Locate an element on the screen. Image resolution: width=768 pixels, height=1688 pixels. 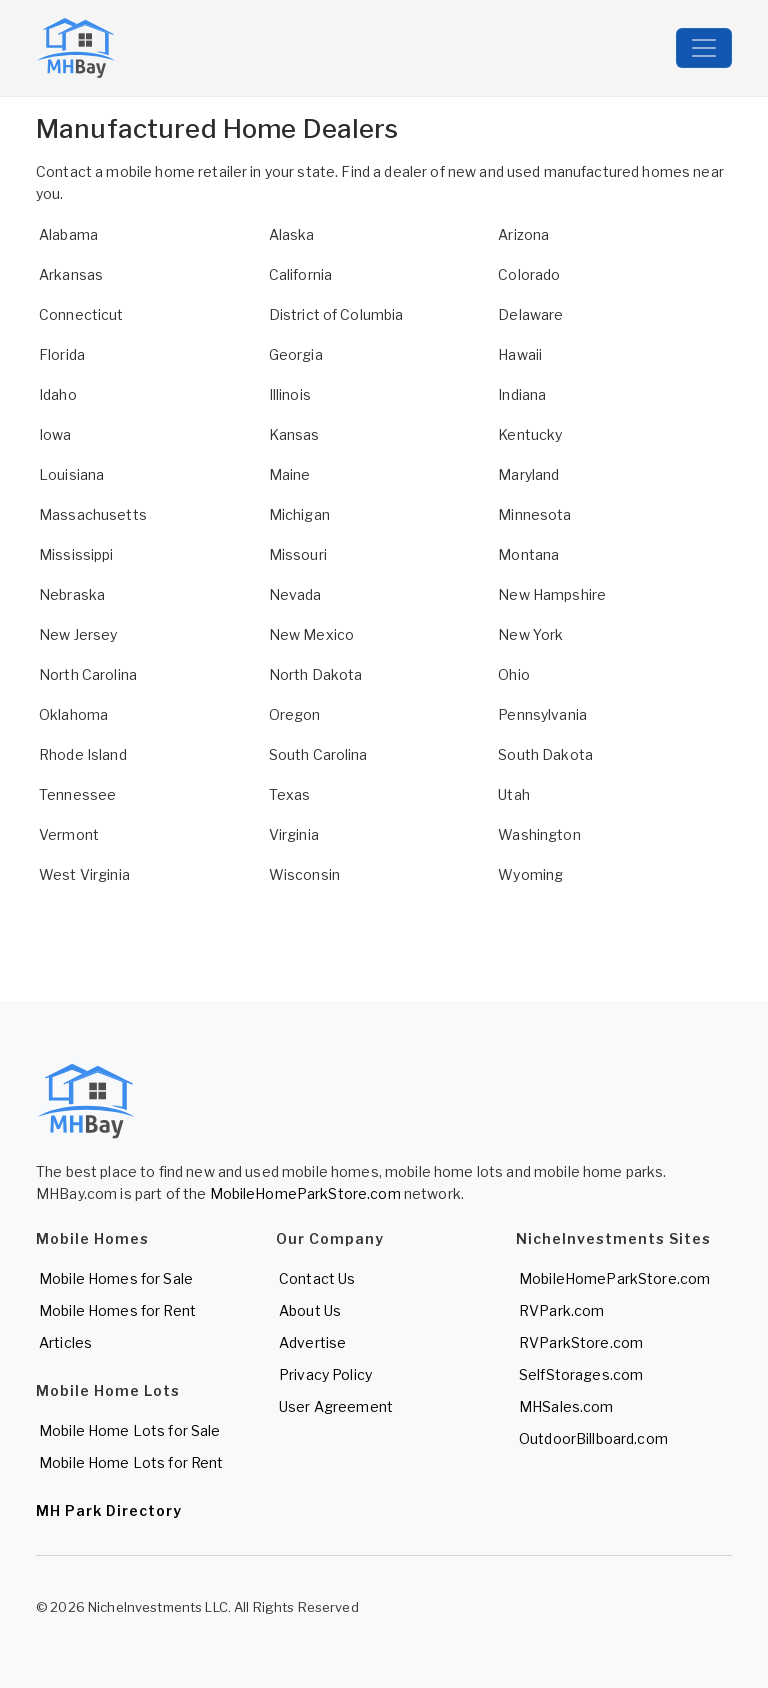
Wisconsin is located at coordinates (304, 874).